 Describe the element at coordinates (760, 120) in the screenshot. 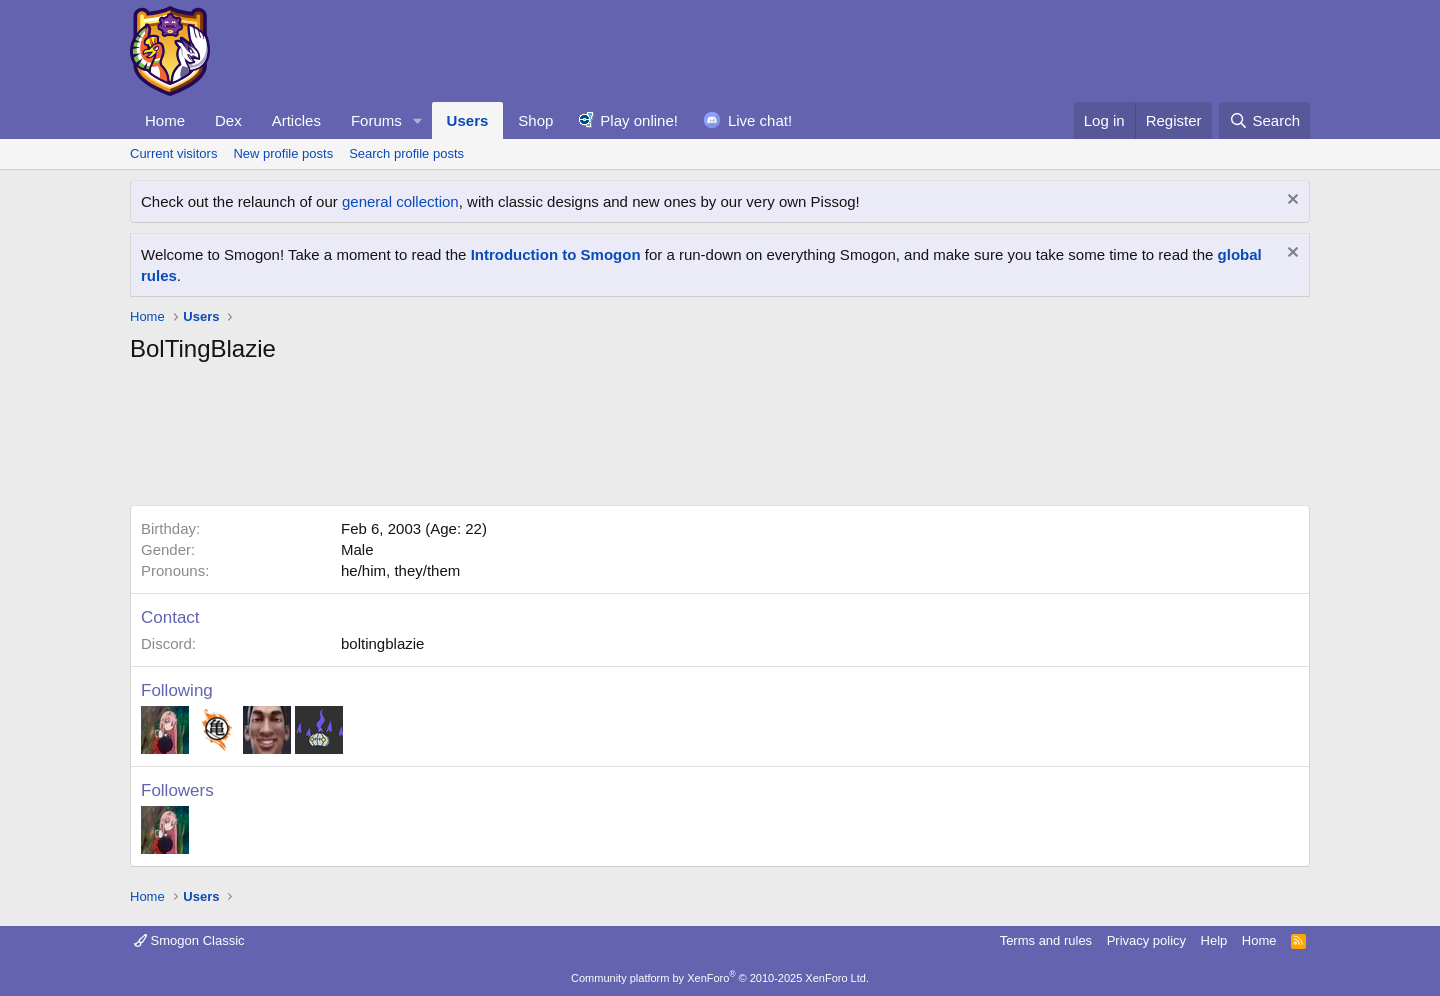

I see `Live chat!` at that location.